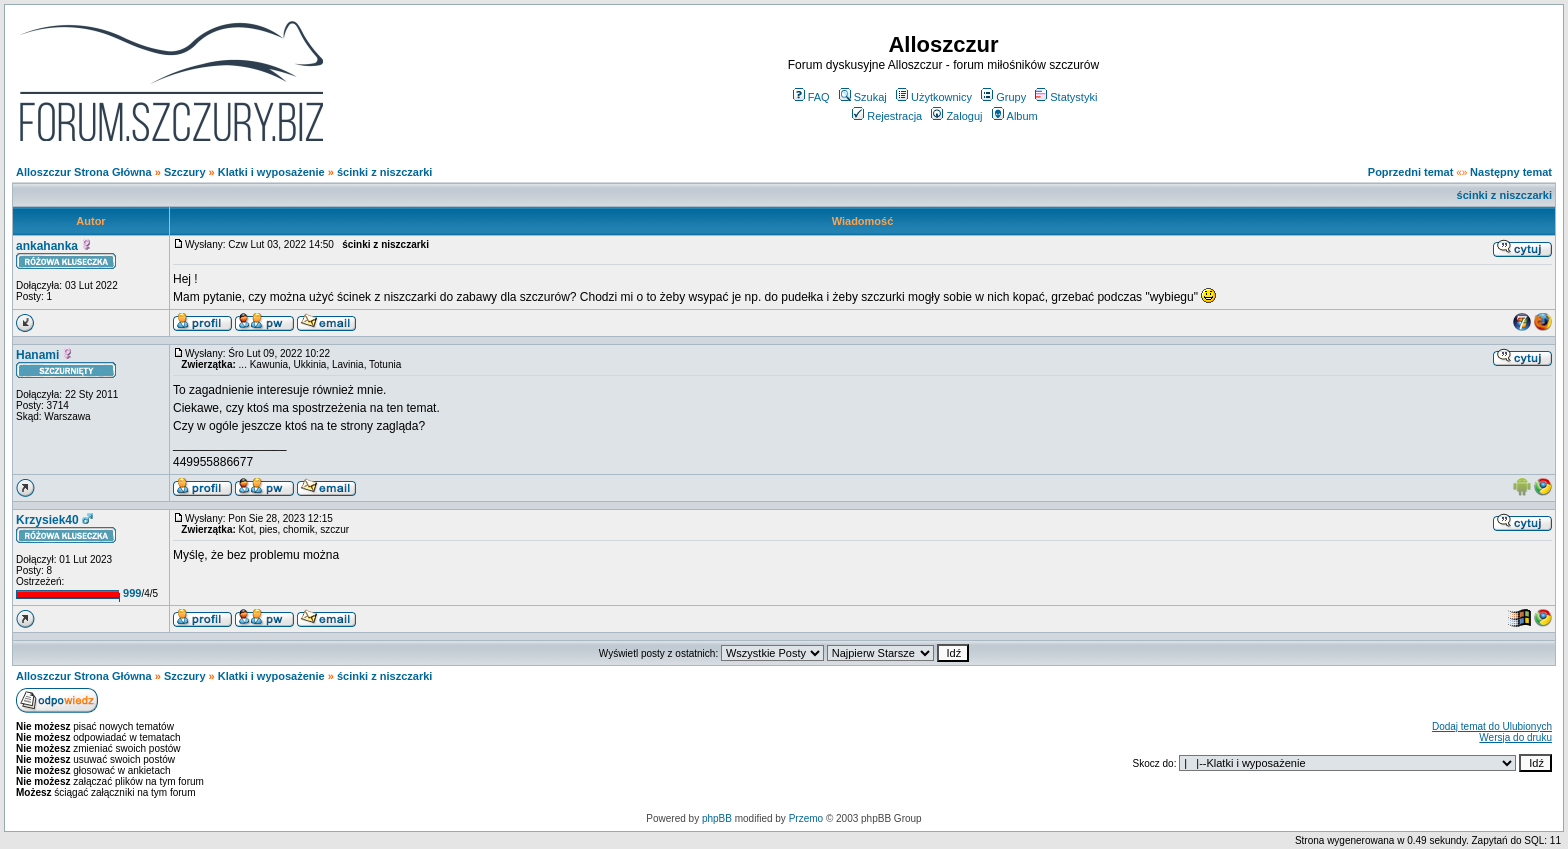 The height and width of the screenshot is (849, 1568). Describe the element at coordinates (1066, 97) in the screenshot. I see `Statystyki` at that location.